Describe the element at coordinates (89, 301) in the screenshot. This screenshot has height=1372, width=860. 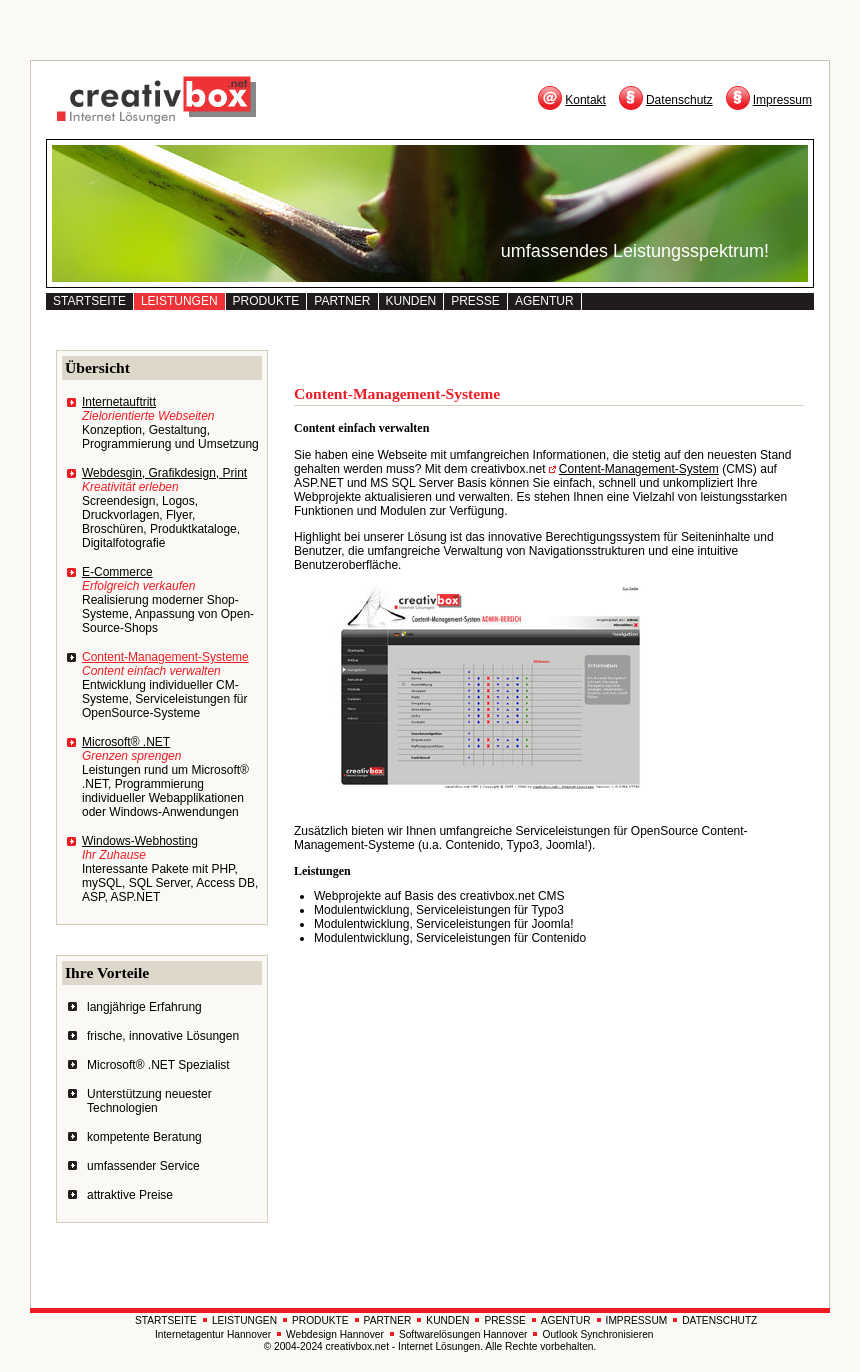
I see `STARTSEITE` at that location.